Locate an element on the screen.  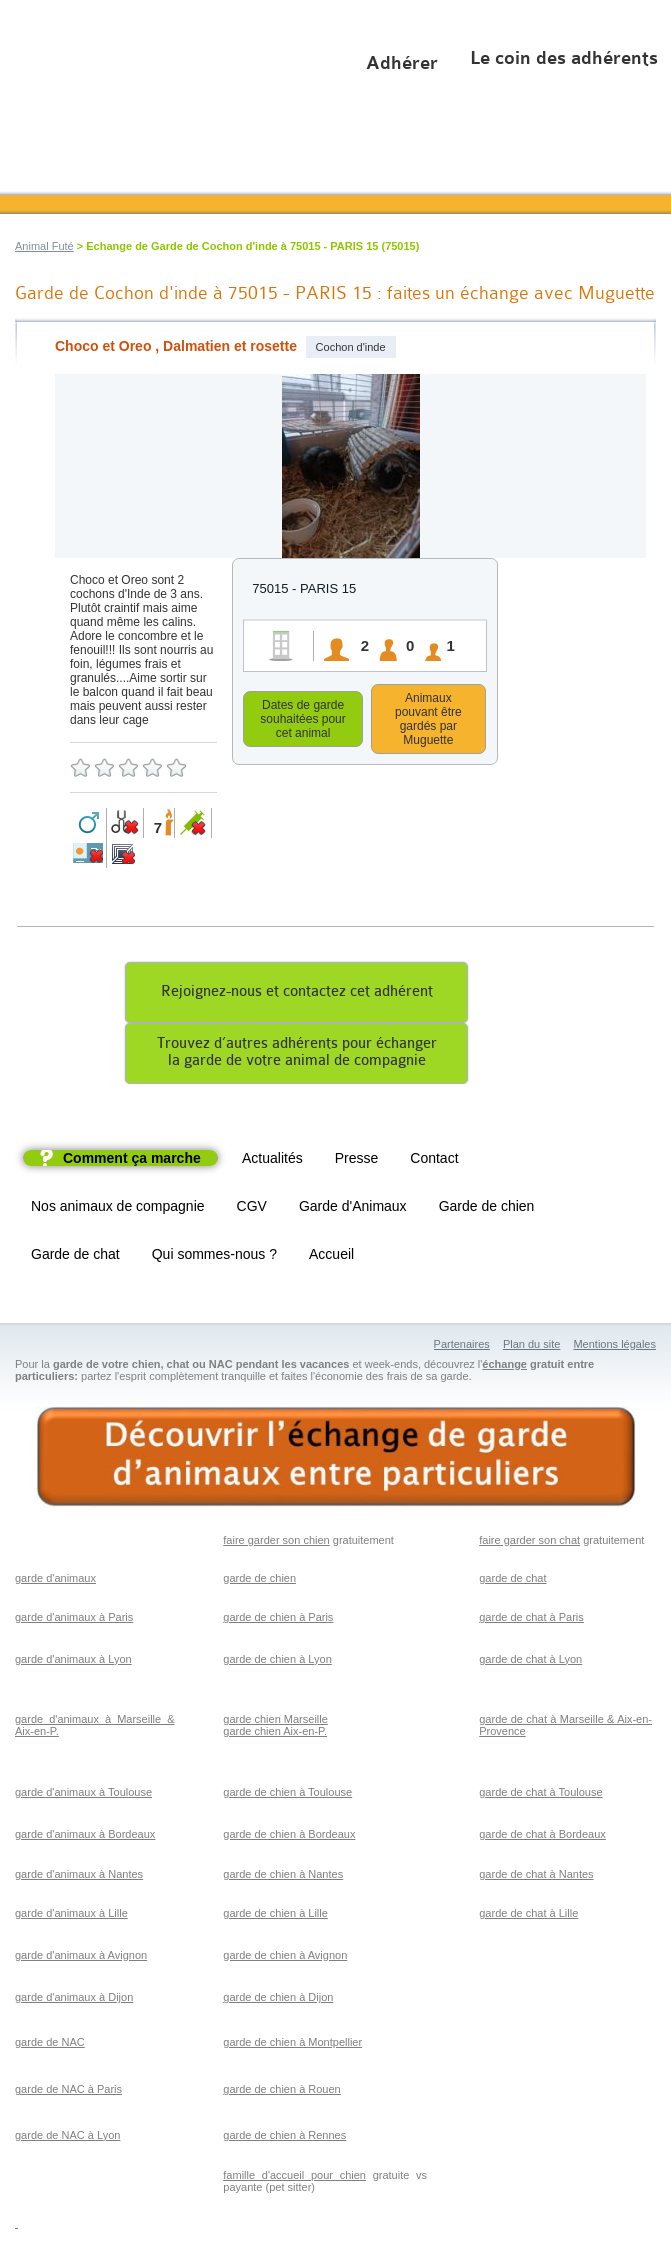
garde de chien à Lyon is located at coordinates (277, 1662).